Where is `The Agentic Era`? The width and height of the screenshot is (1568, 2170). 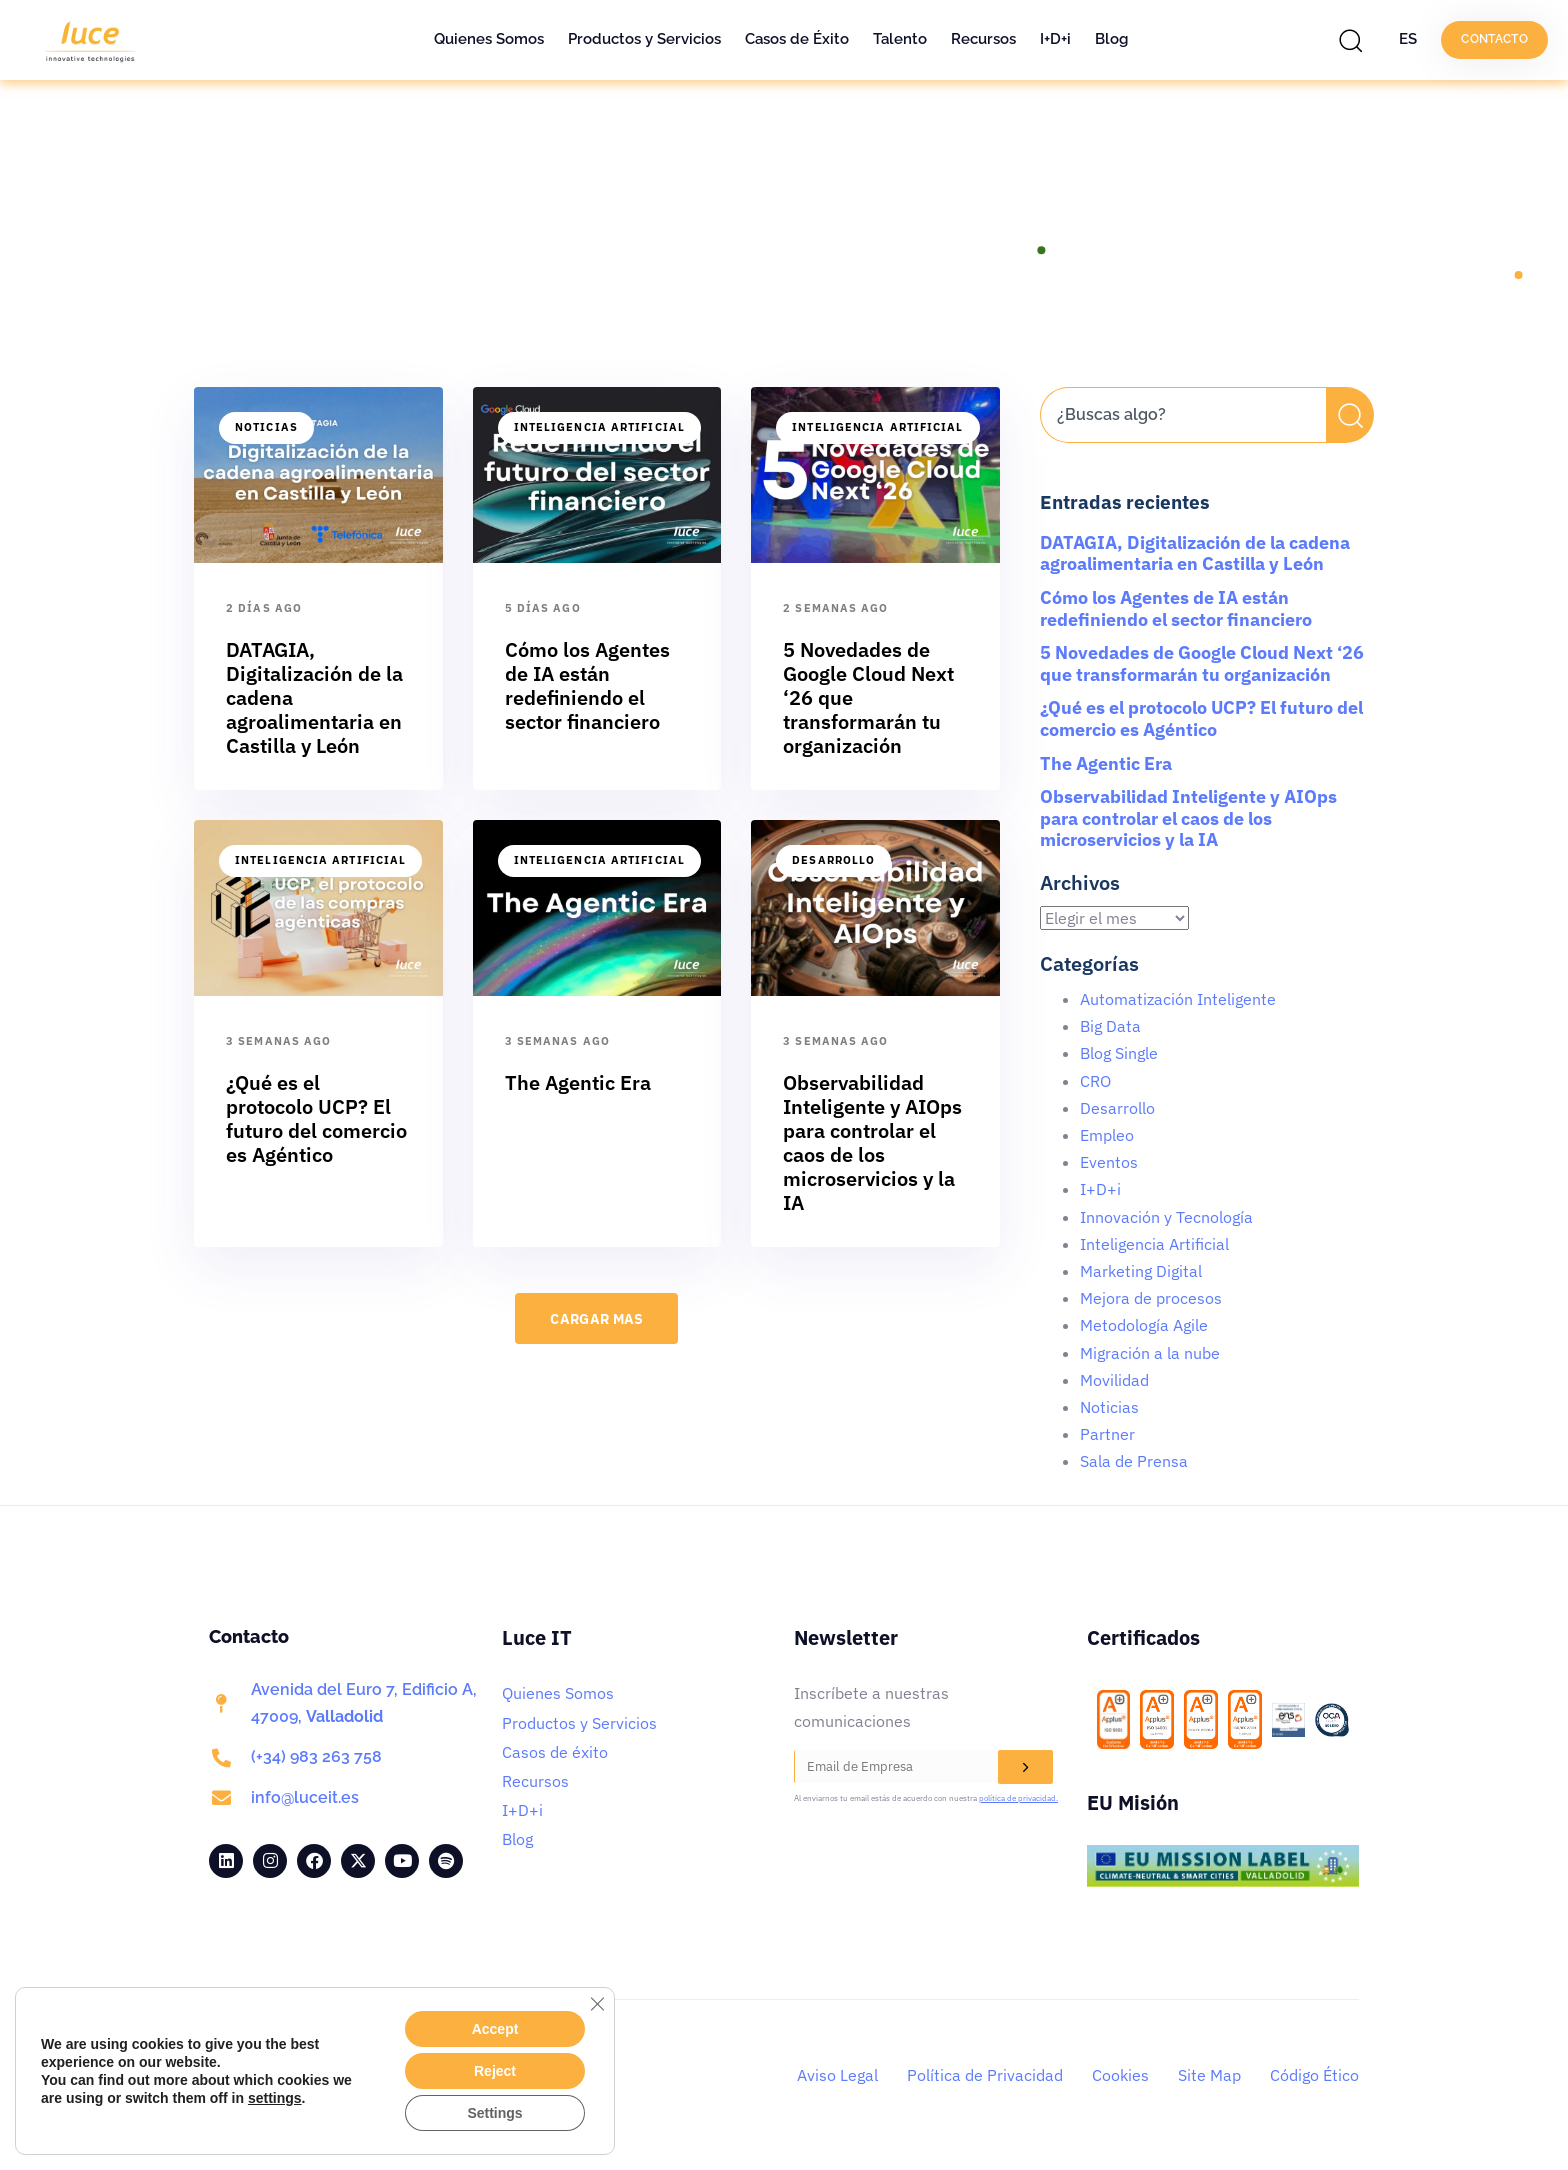 The Agentic Era is located at coordinates (1106, 763).